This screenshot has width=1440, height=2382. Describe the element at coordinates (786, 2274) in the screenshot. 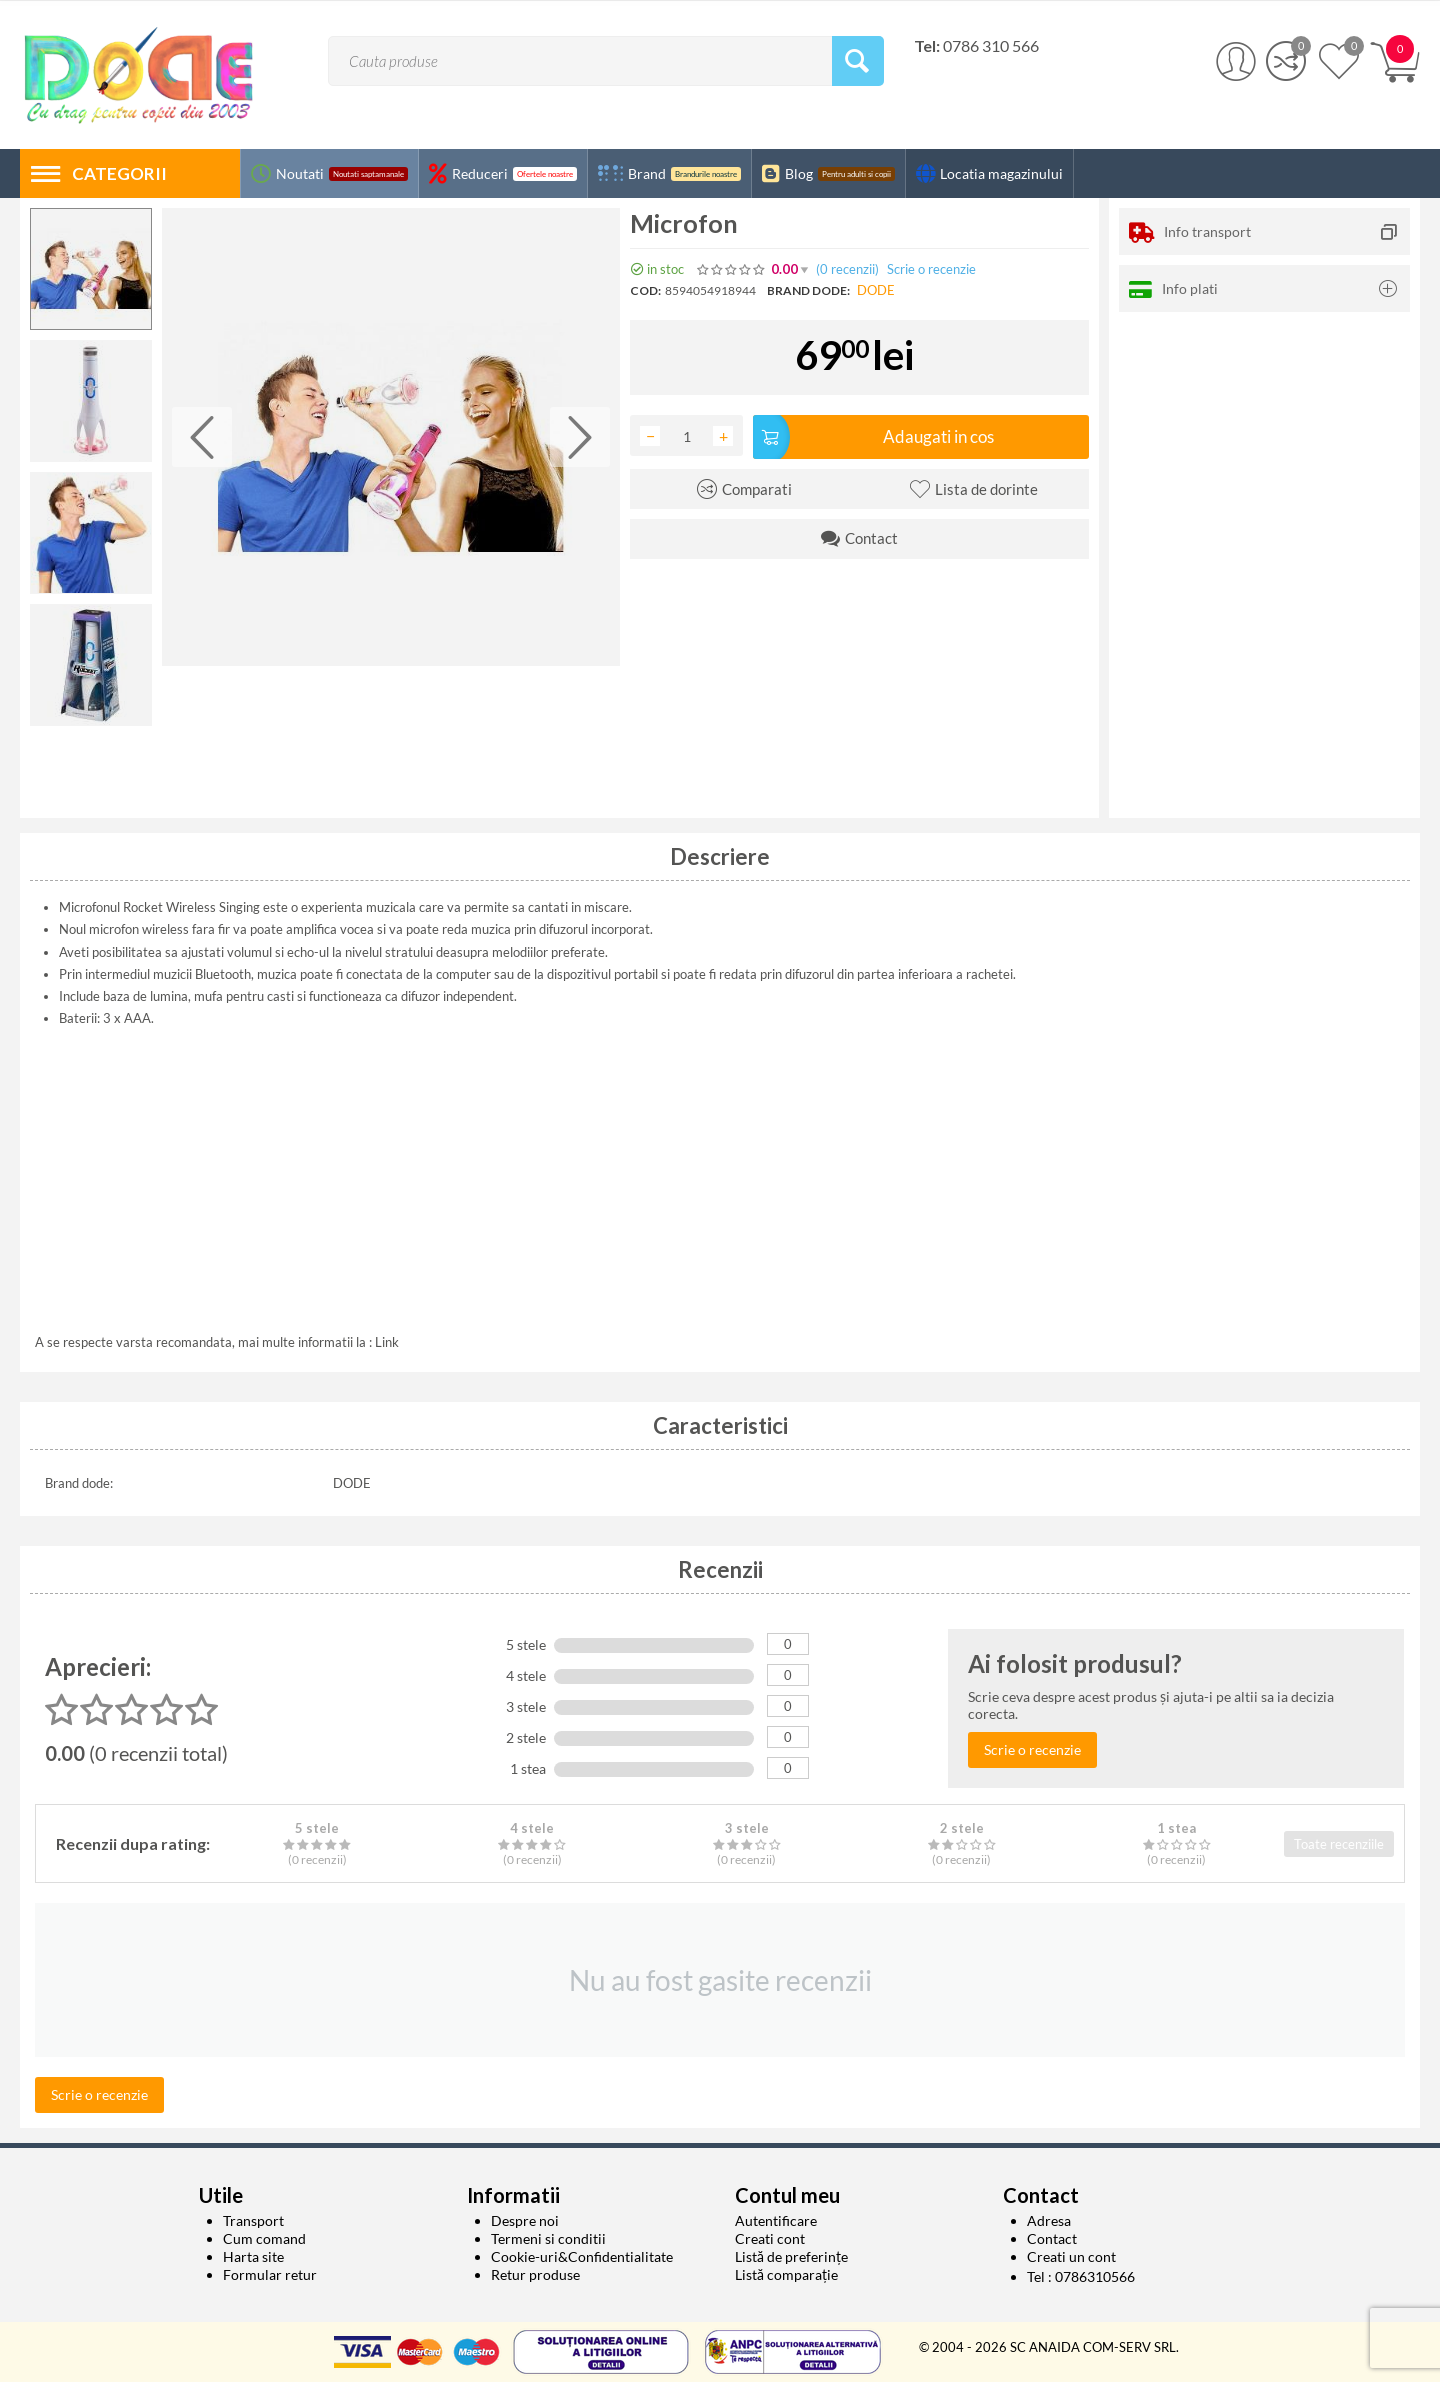

I see `Listă comparație` at that location.